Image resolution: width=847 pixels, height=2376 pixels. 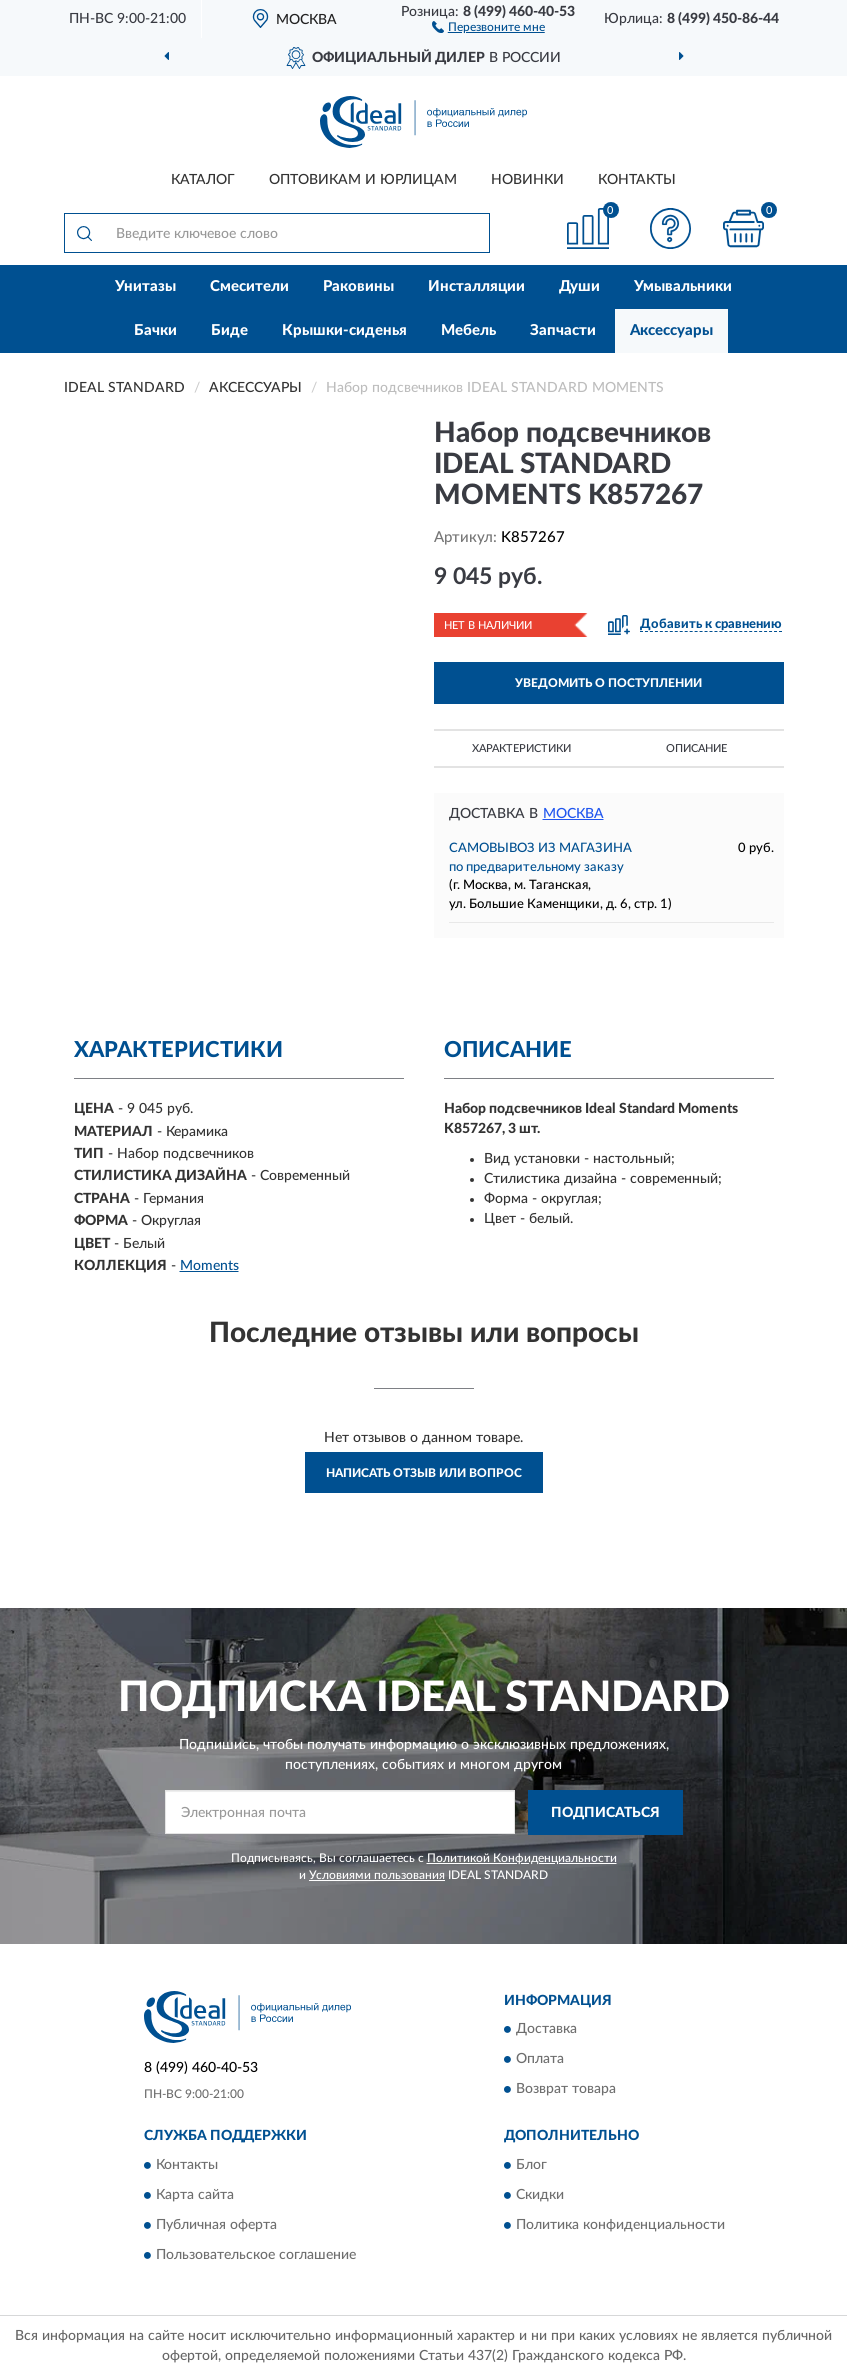 What do you see at coordinates (605, 1813) in the screenshot?
I see `ПОДПИСАТЬСЯ [button]` at bounding box center [605, 1813].